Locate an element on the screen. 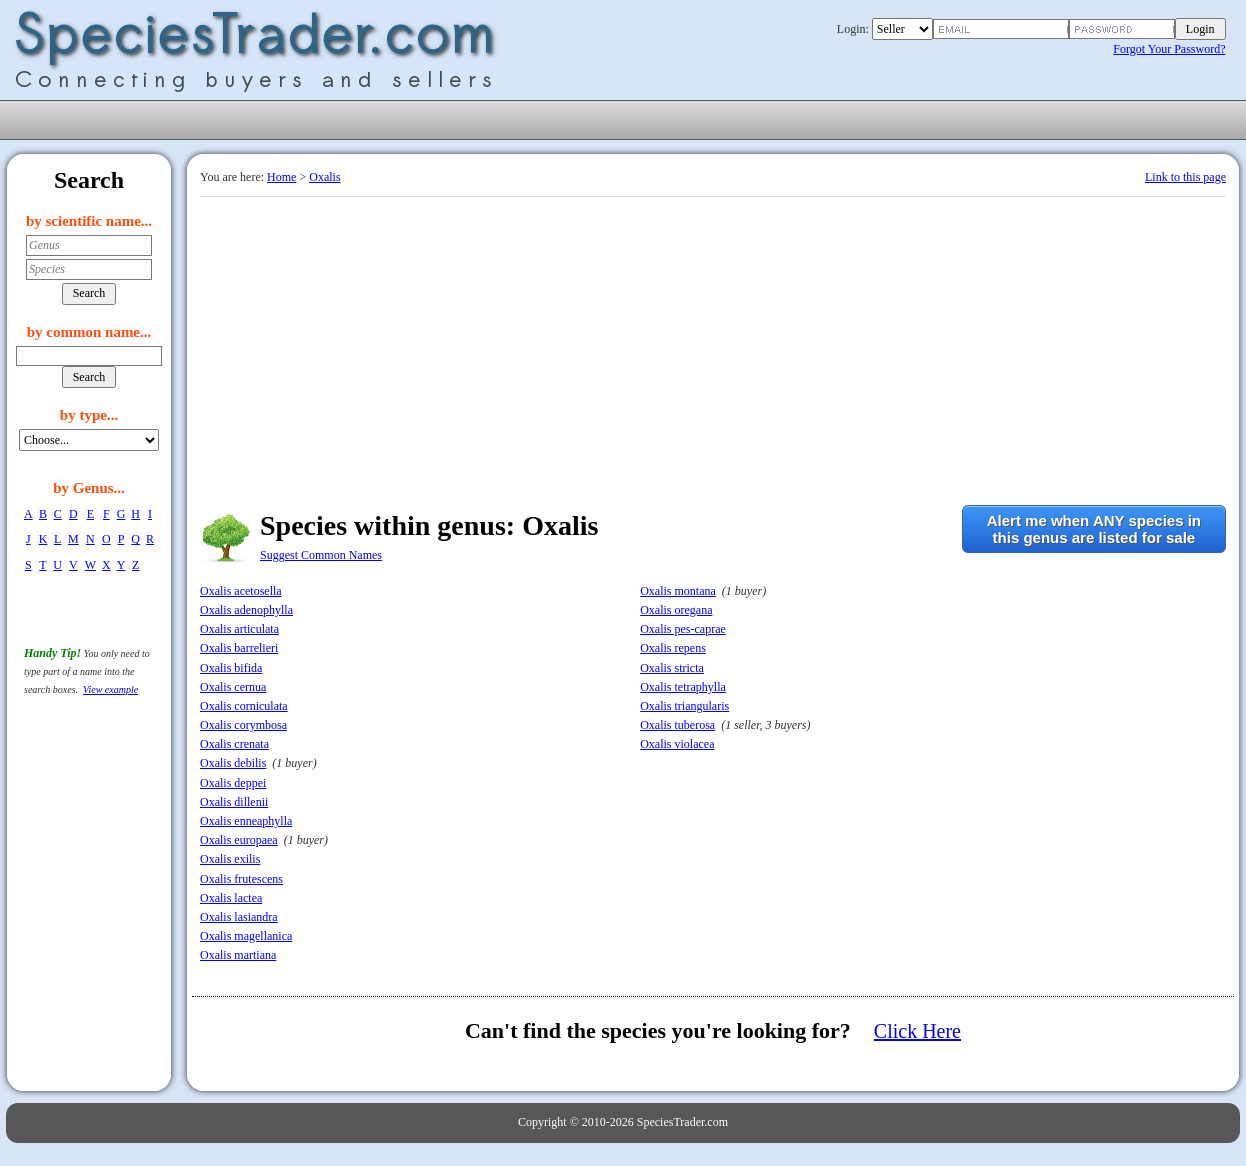 The height and width of the screenshot is (1166, 1246). Oxalis crenata is located at coordinates (234, 744).